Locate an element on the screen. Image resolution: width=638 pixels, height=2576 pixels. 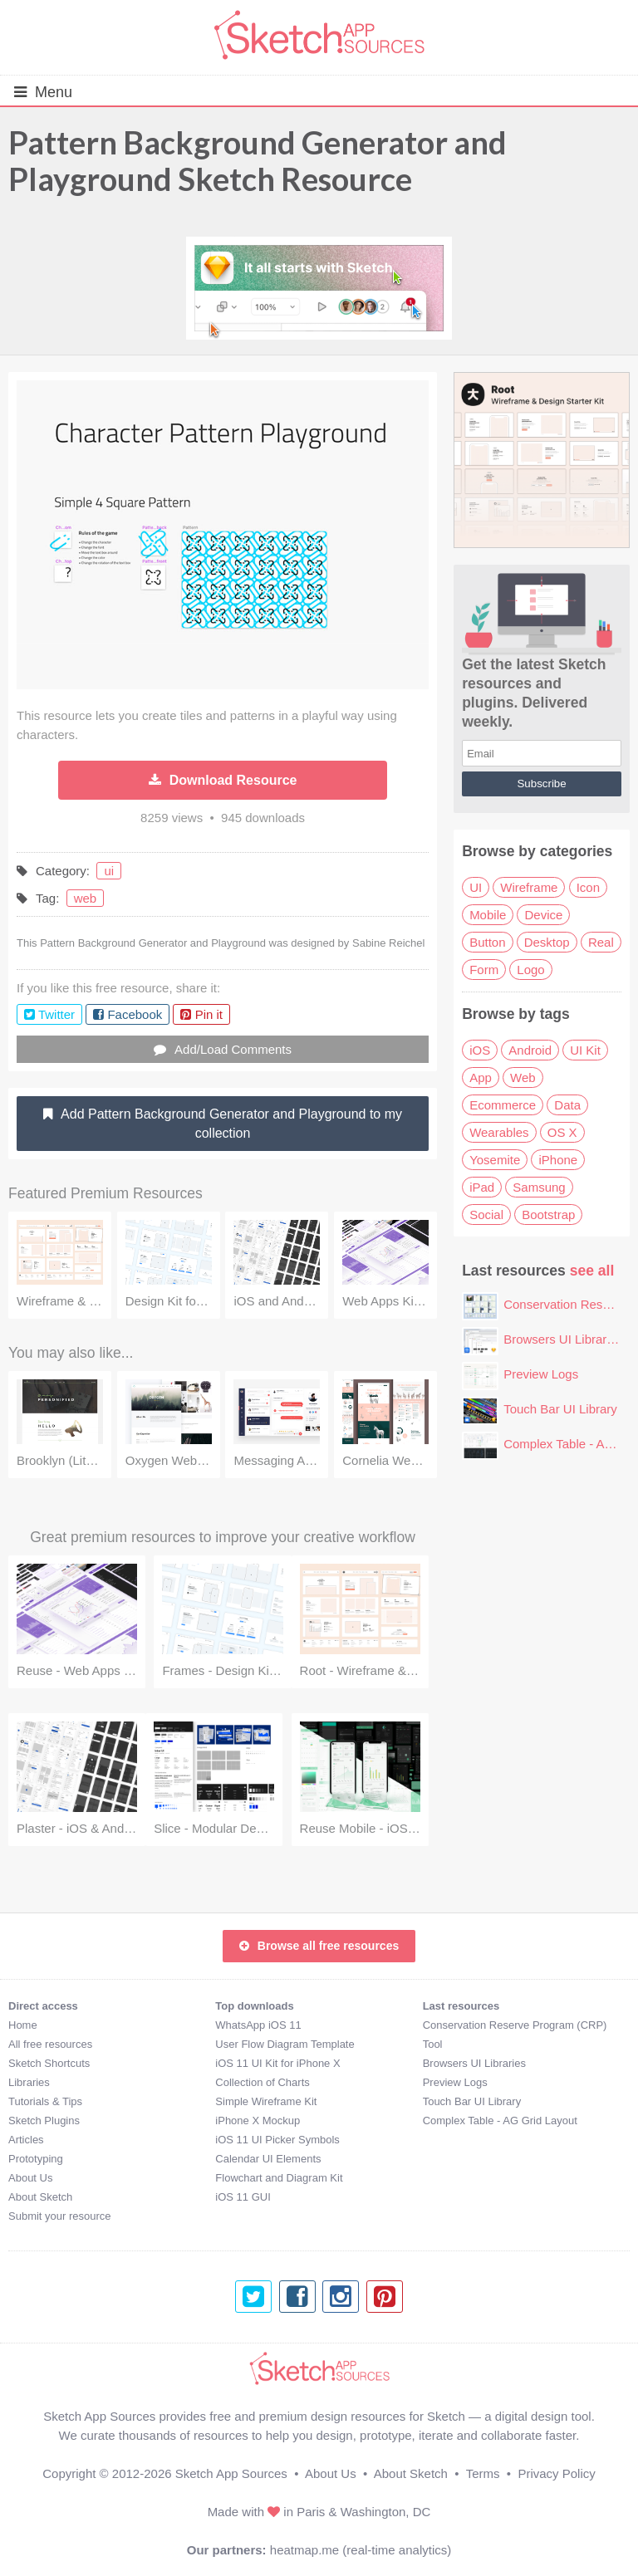
iPad is located at coordinates (481, 1187).